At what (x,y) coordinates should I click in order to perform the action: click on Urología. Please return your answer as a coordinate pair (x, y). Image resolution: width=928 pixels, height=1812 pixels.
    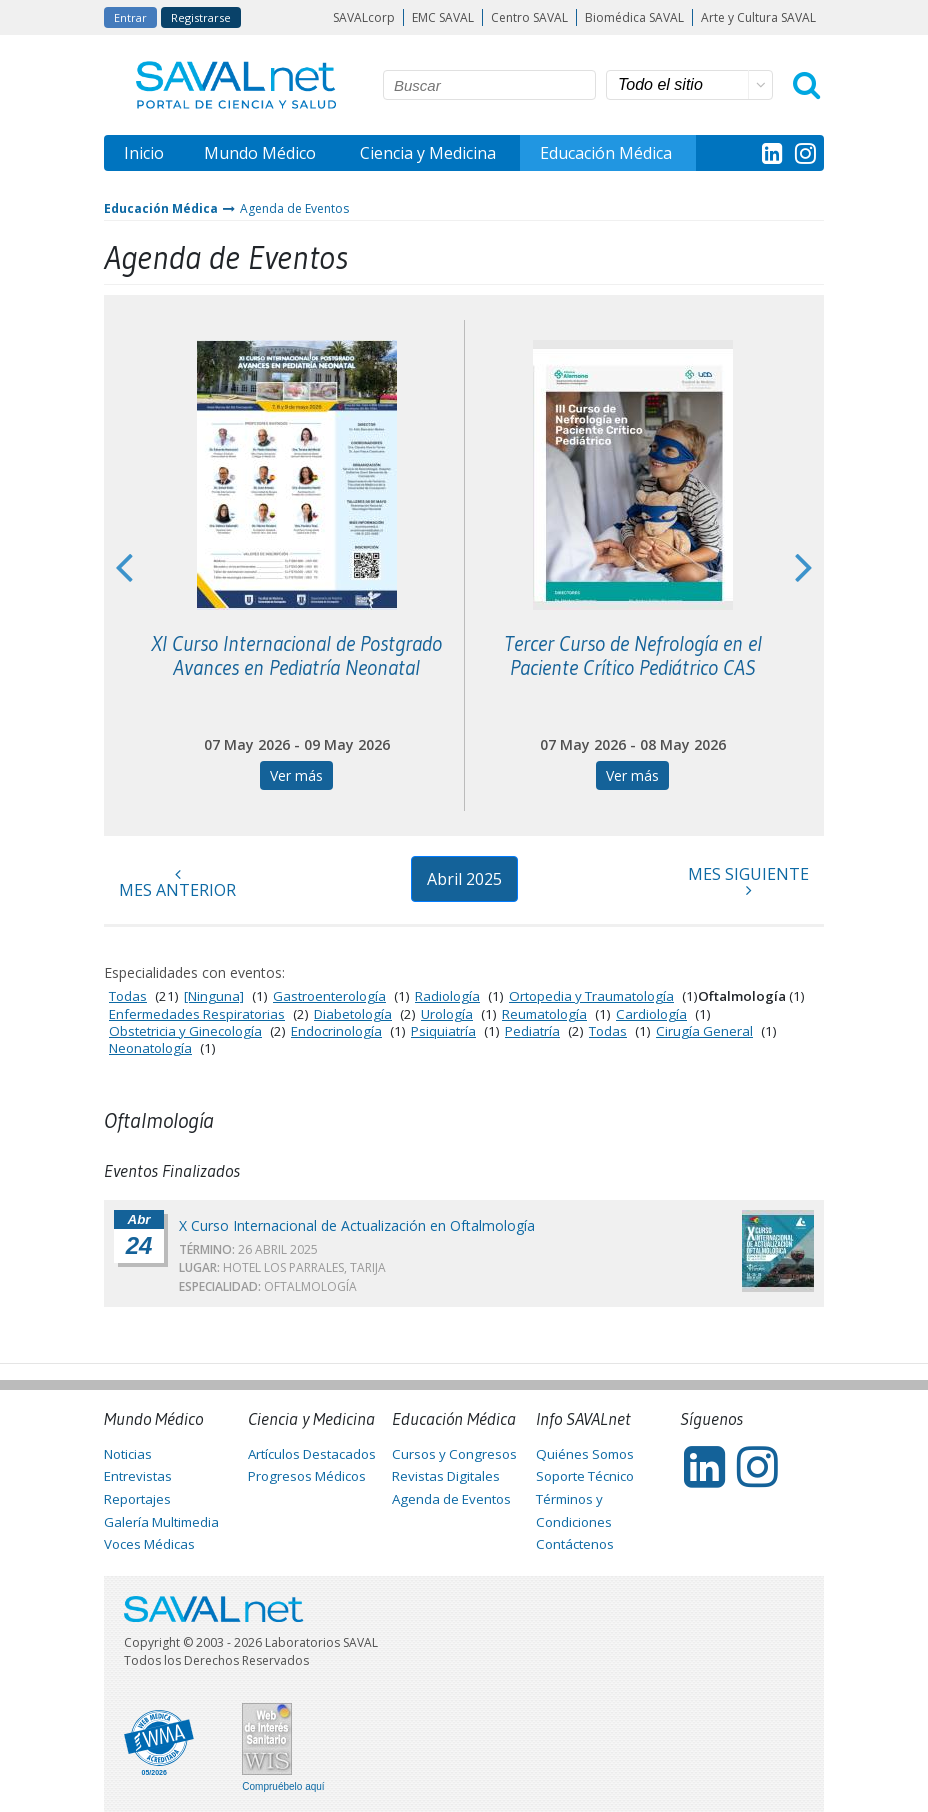
    Looking at the image, I should click on (447, 1014).